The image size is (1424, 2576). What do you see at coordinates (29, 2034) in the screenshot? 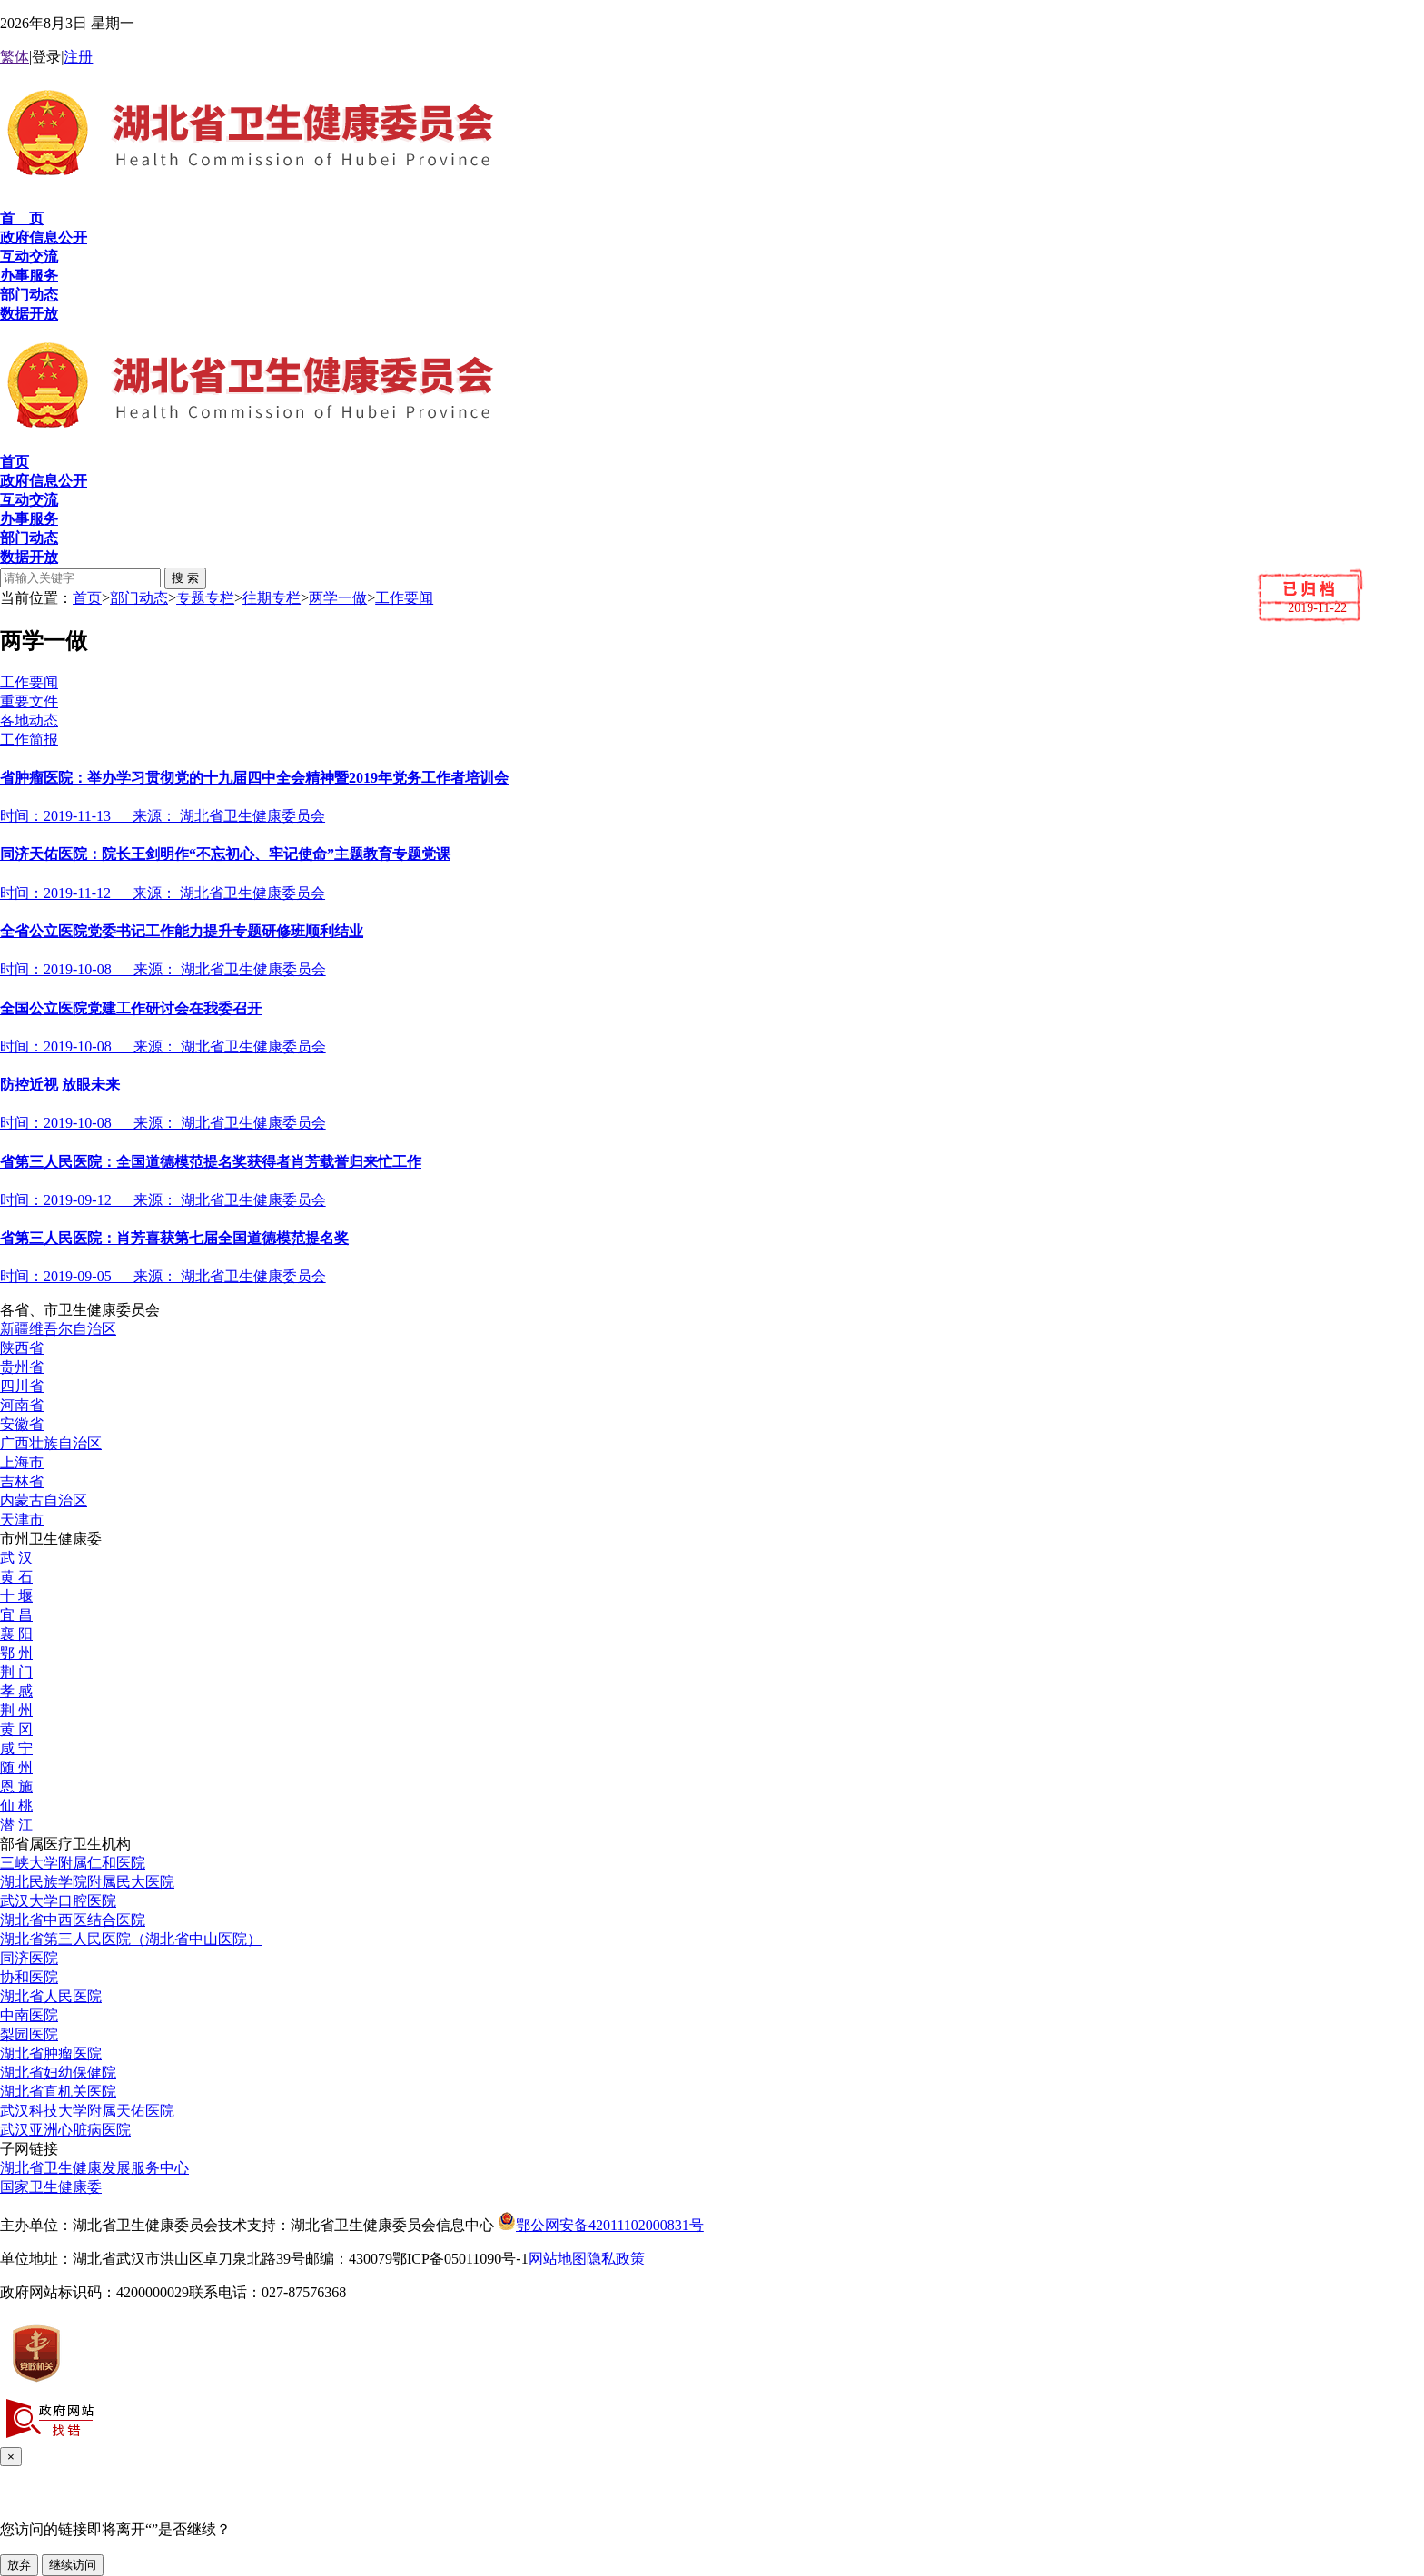
I see `梨园医院` at bounding box center [29, 2034].